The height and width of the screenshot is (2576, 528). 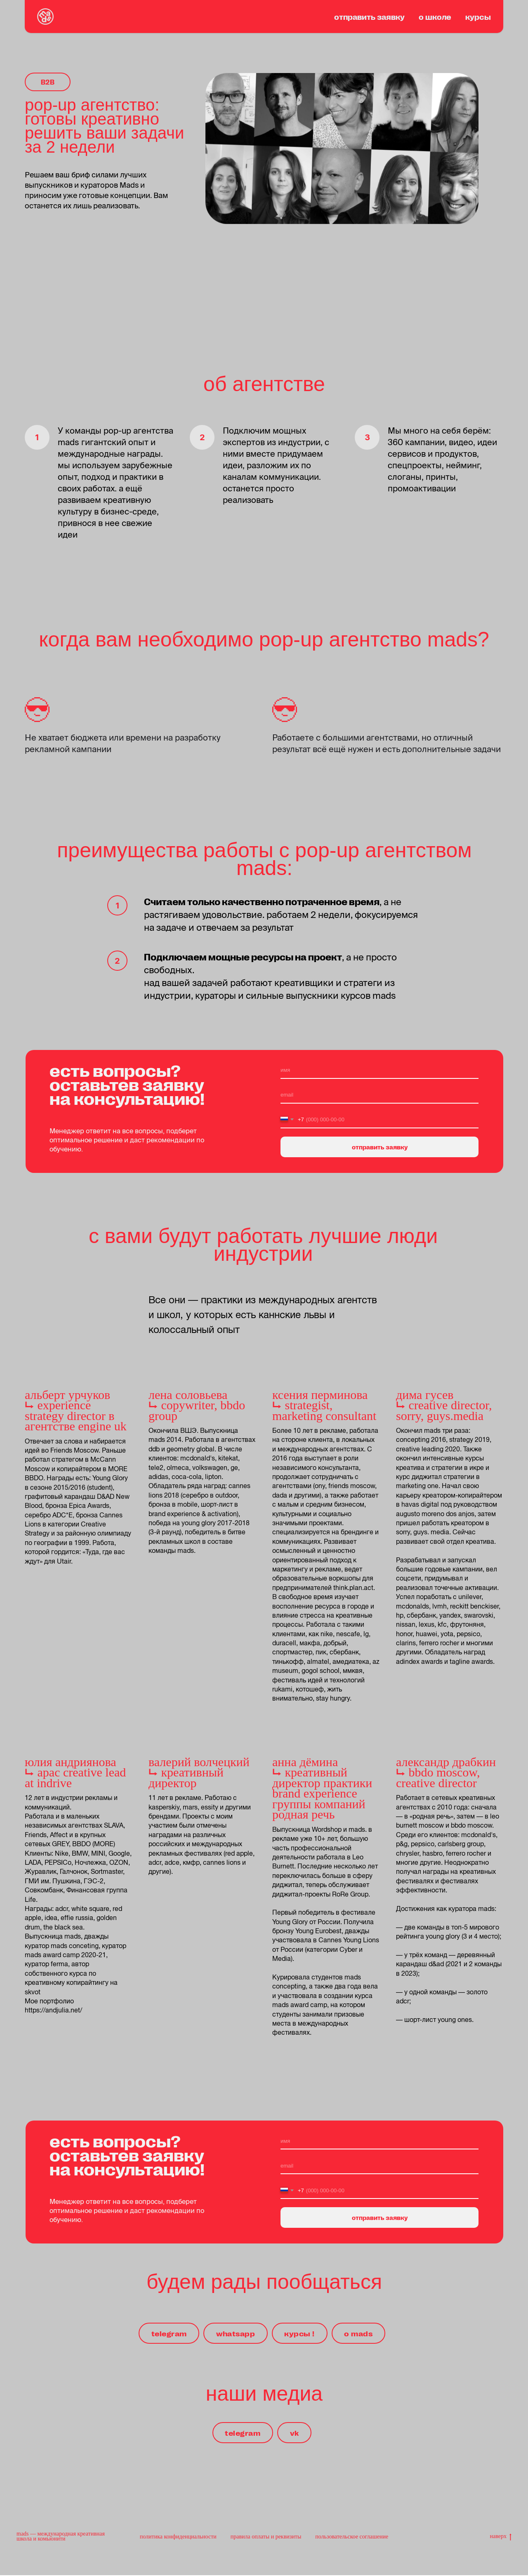 What do you see at coordinates (369, 16) in the screenshot?
I see `отправить заявку` at bounding box center [369, 16].